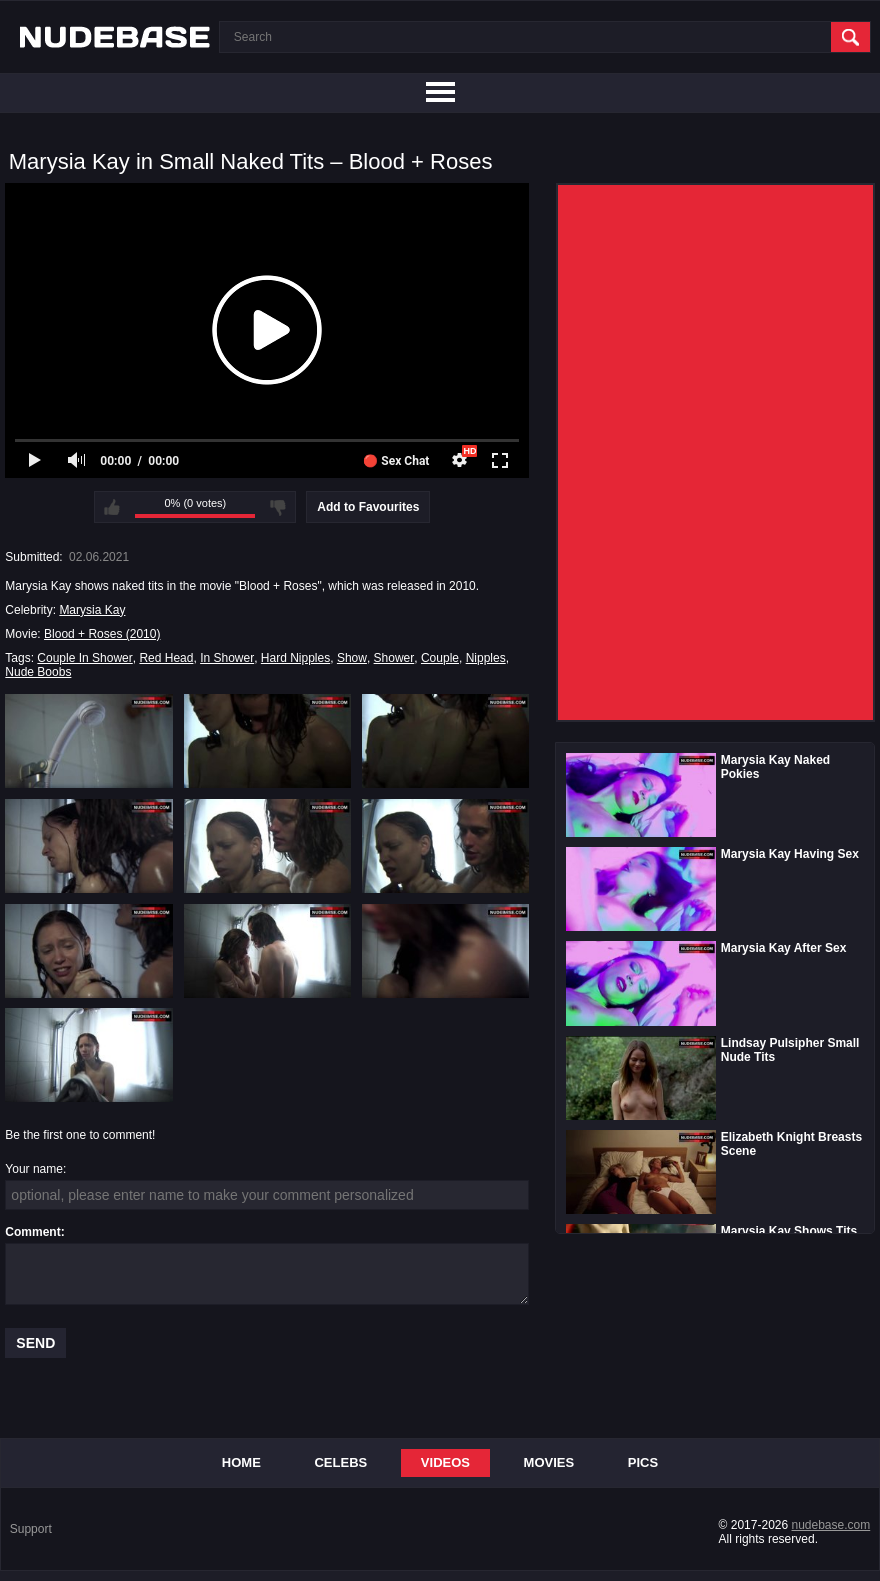 The width and height of the screenshot is (880, 1581). Describe the element at coordinates (227, 658) in the screenshot. I see `In Shower` at that location.